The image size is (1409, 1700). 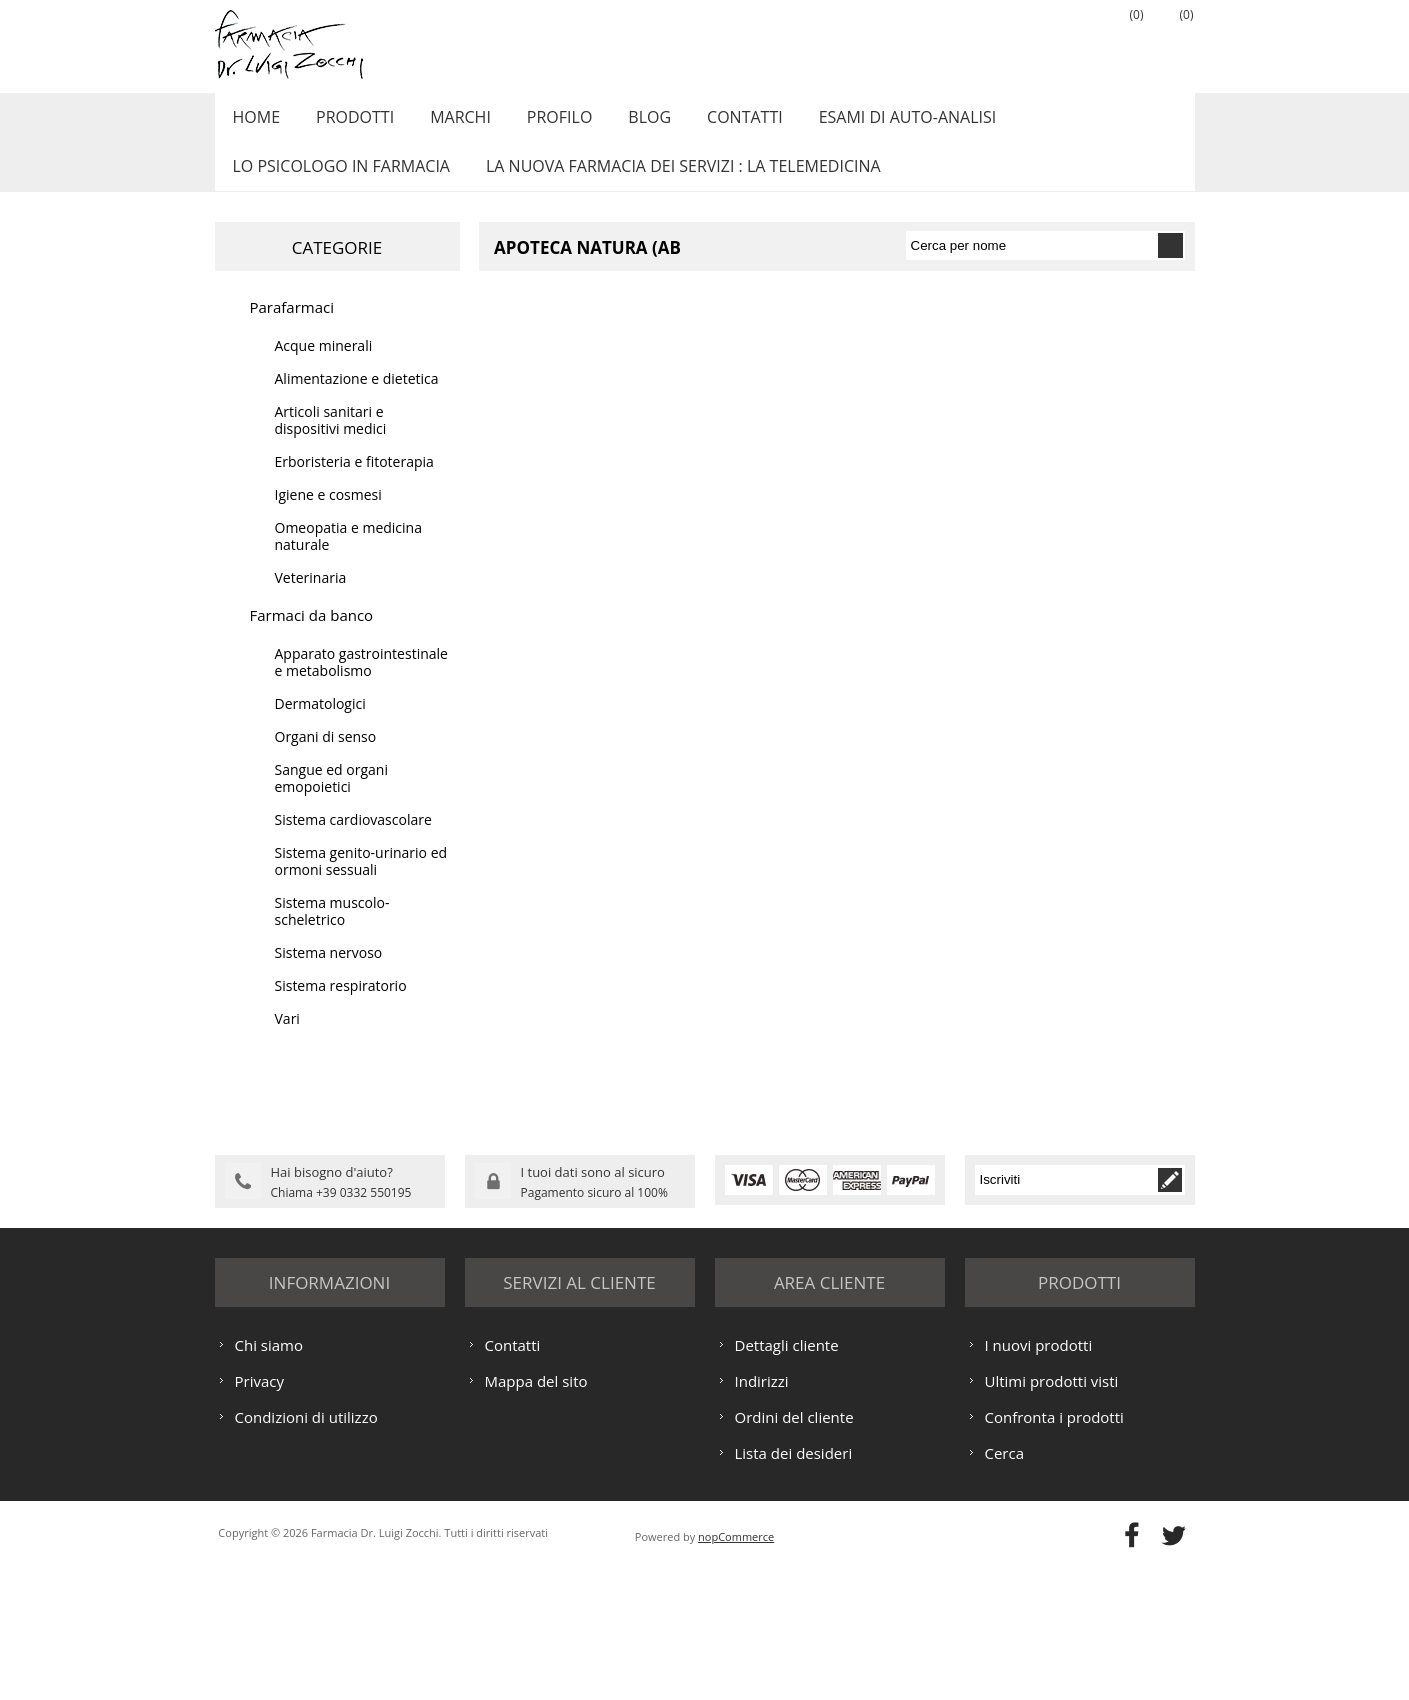 I want to click on Cerca, so click(x=1005, y=1584).